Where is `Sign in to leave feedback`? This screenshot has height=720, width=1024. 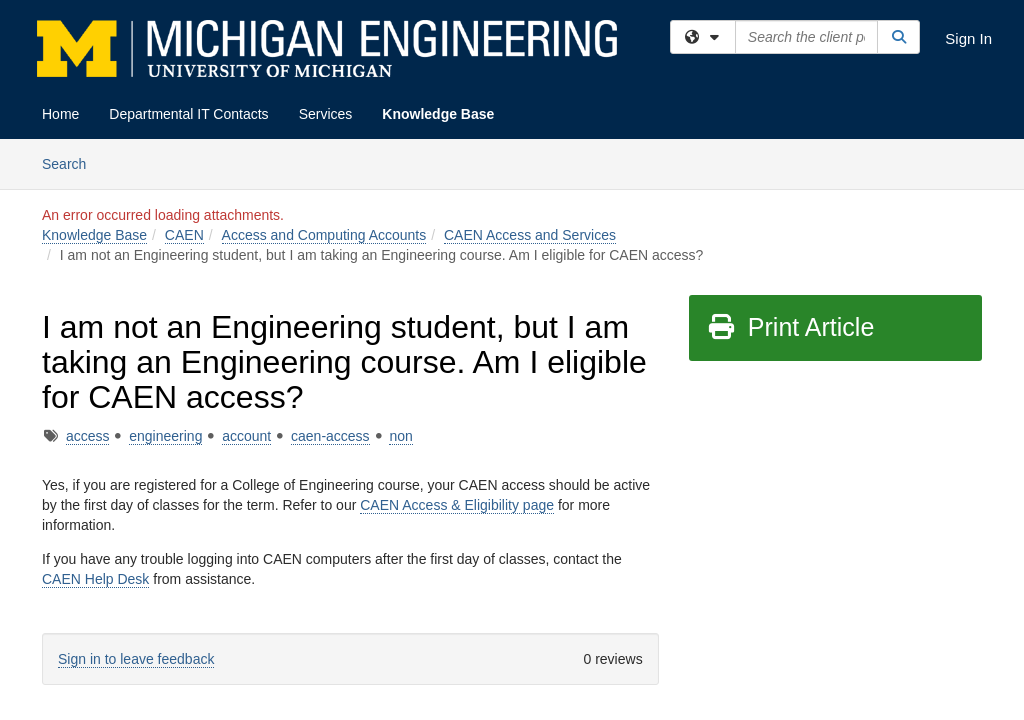 Sign in to leave feedback is located at coordinates (136, 659).